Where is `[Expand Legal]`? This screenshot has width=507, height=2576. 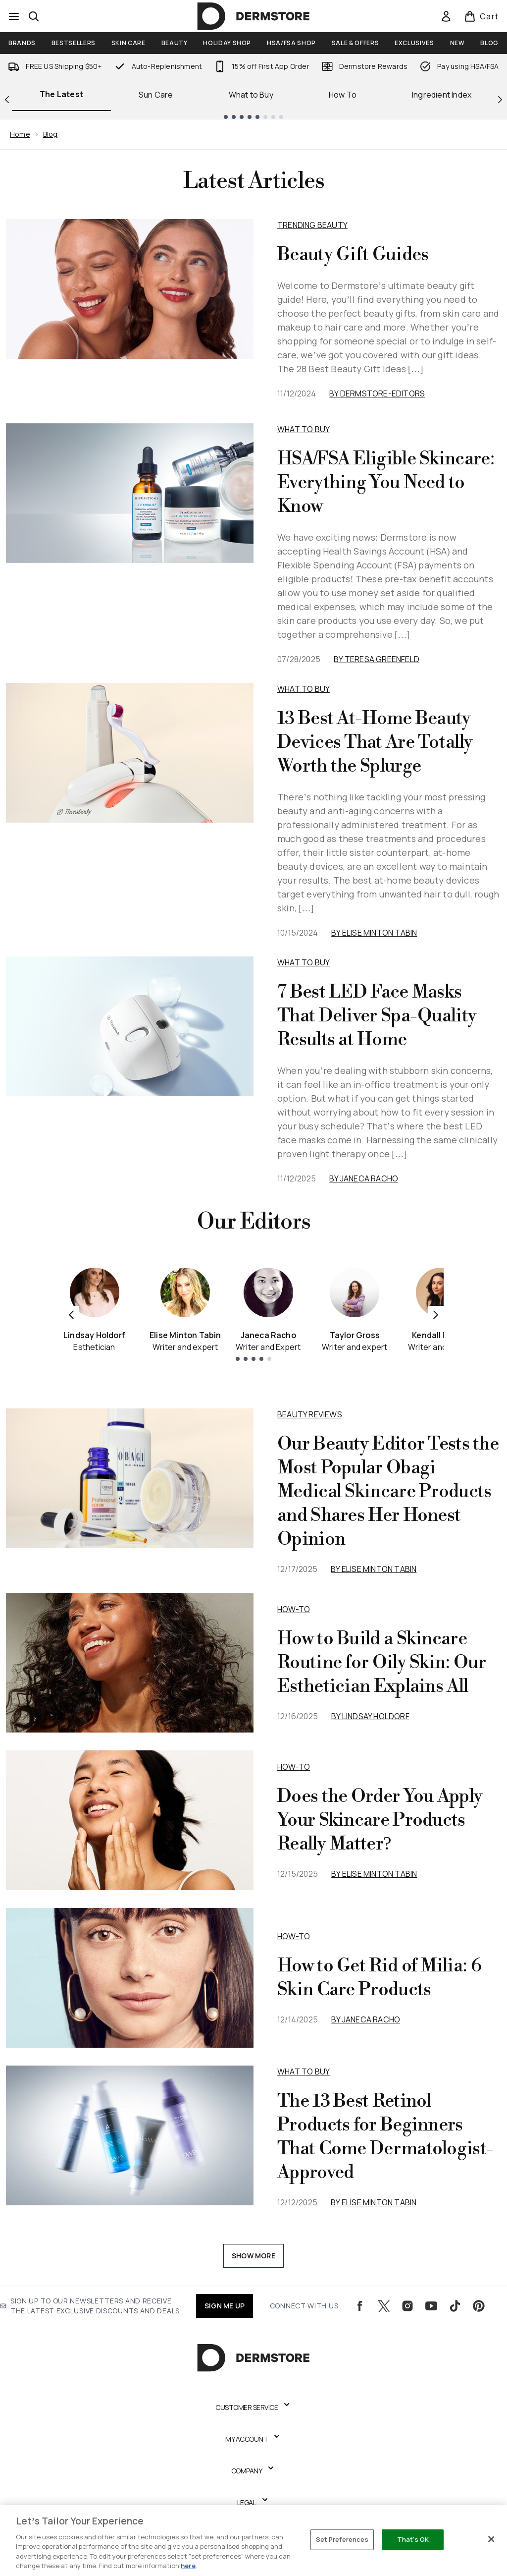 [Expand Legal] is located at coordinates (253, 2503).